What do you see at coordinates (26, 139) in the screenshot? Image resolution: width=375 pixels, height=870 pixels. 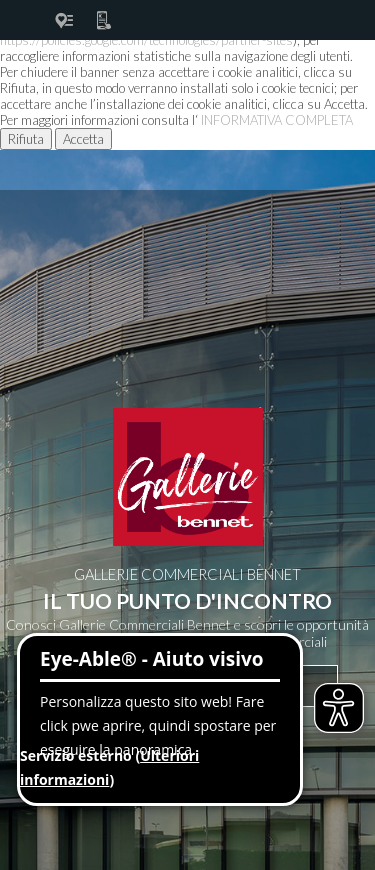 I see `Rifiuta` at bounding box center [26, 139].